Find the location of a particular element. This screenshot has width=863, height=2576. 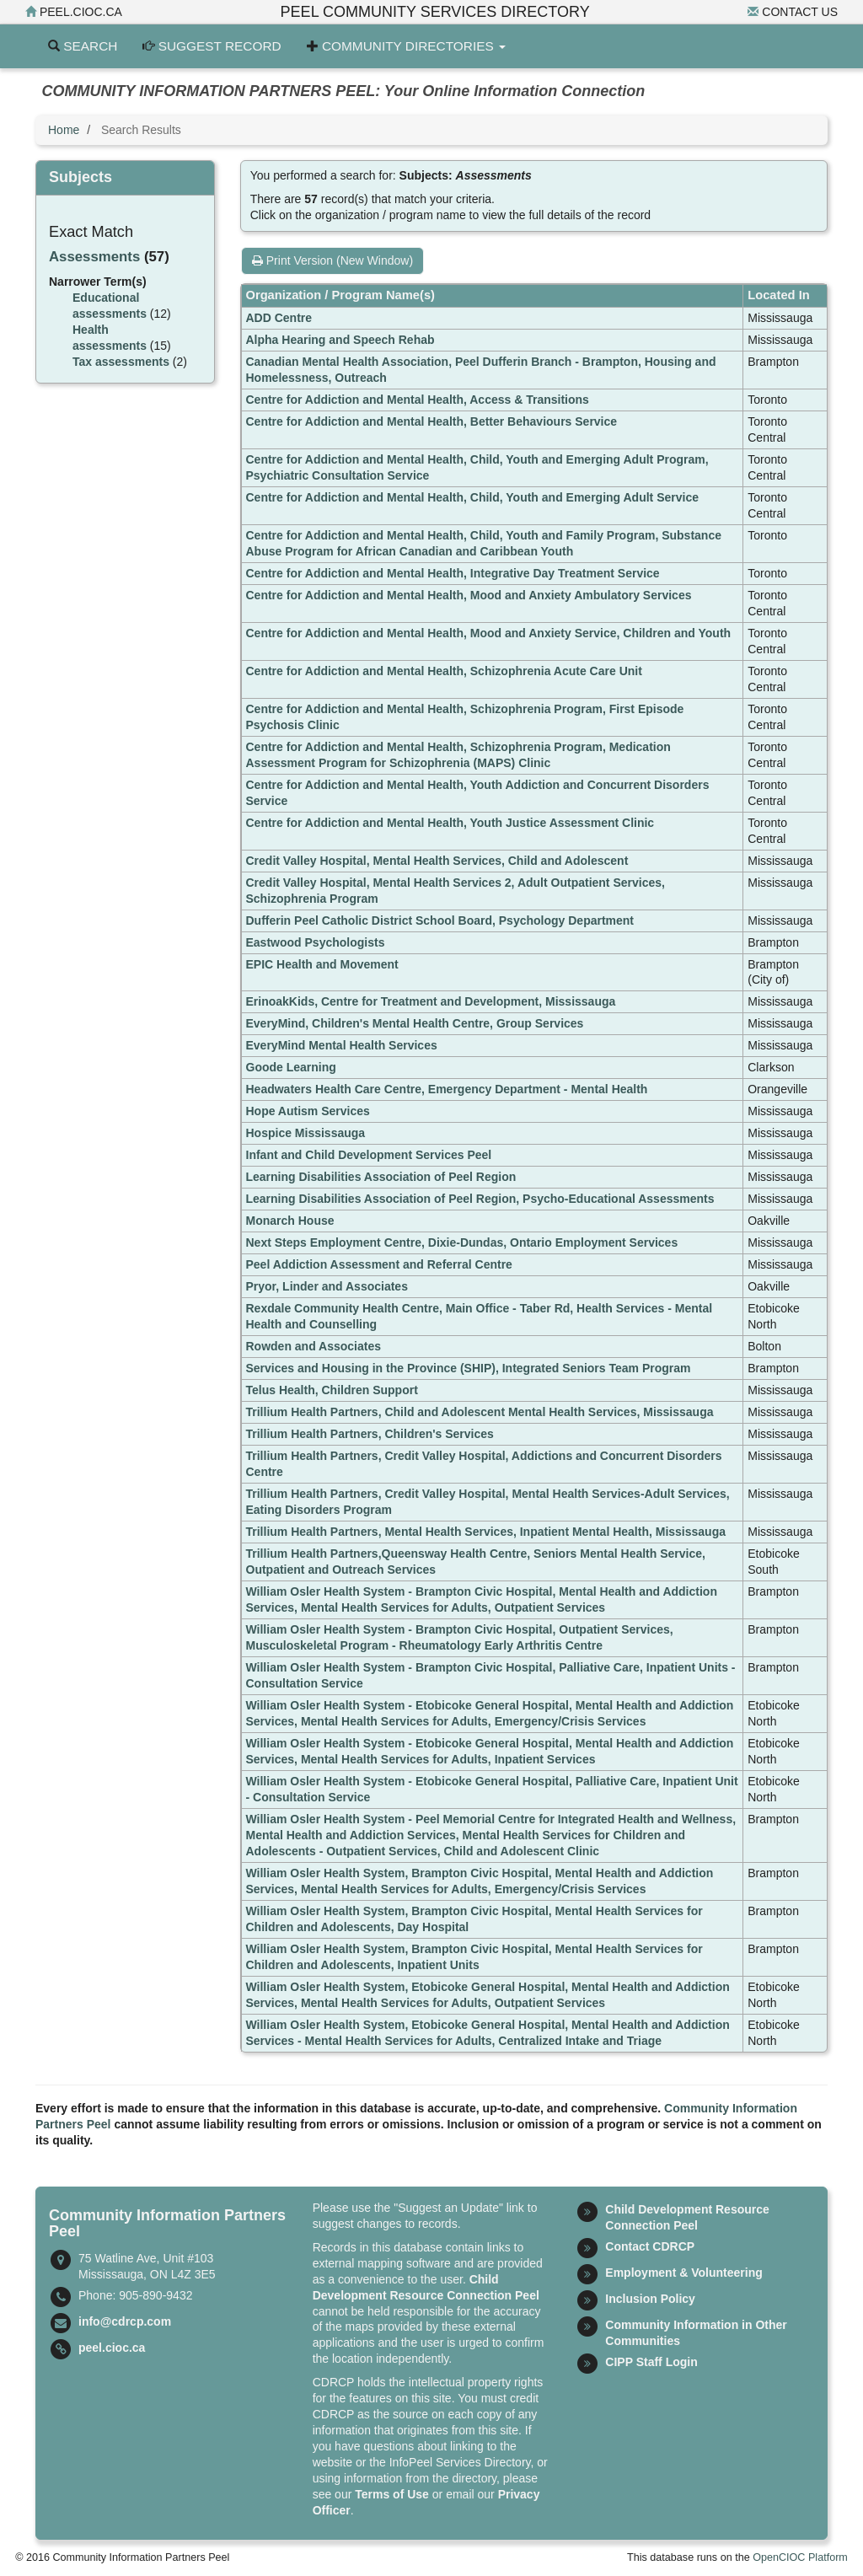

Rowden and Associates is located at coordinates (314, 1346).